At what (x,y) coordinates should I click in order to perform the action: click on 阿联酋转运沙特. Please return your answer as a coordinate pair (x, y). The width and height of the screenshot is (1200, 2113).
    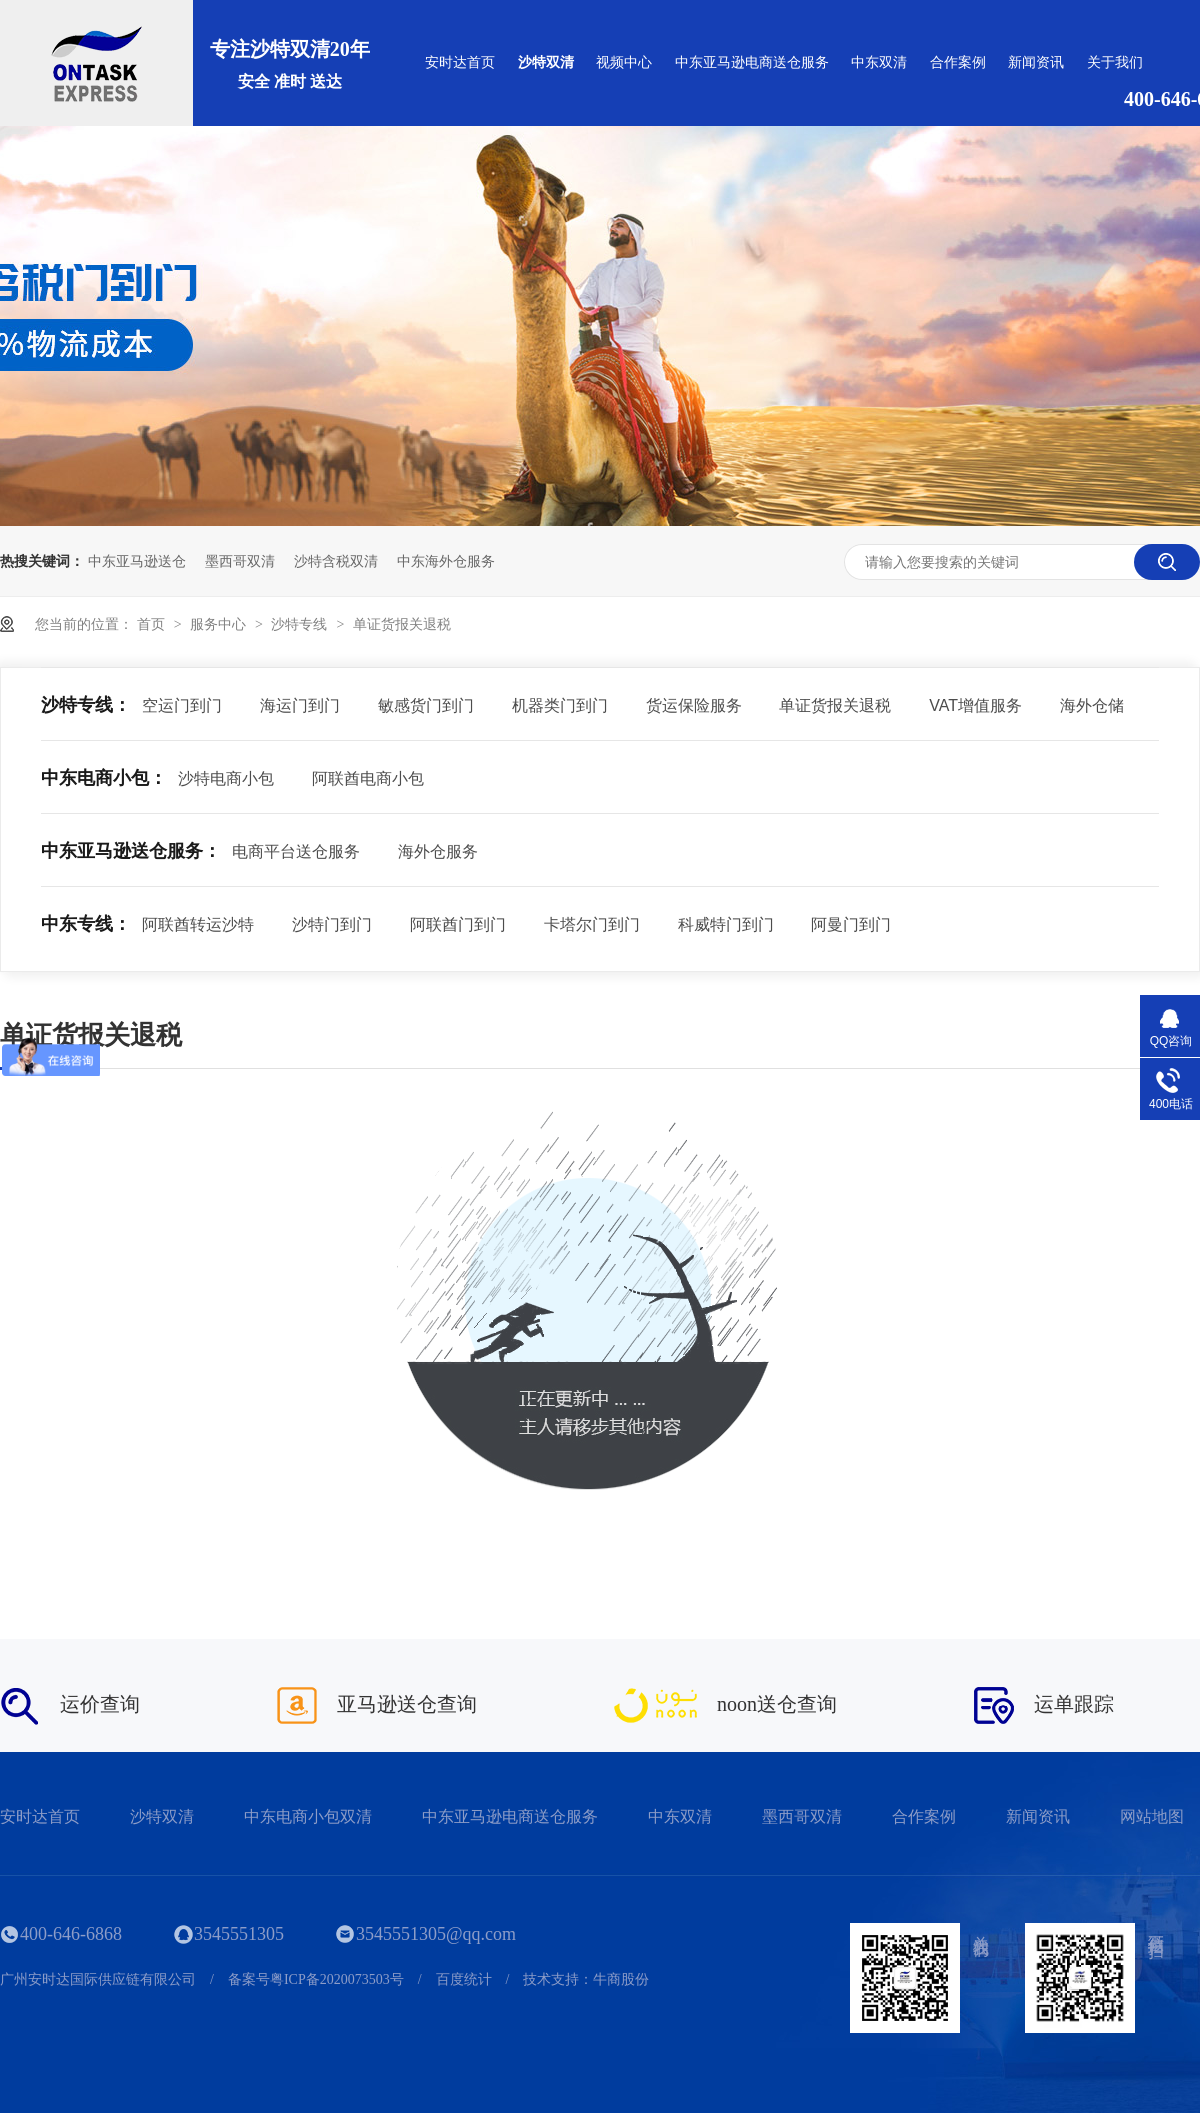
    Looking at the image, I should click on (198, 924).